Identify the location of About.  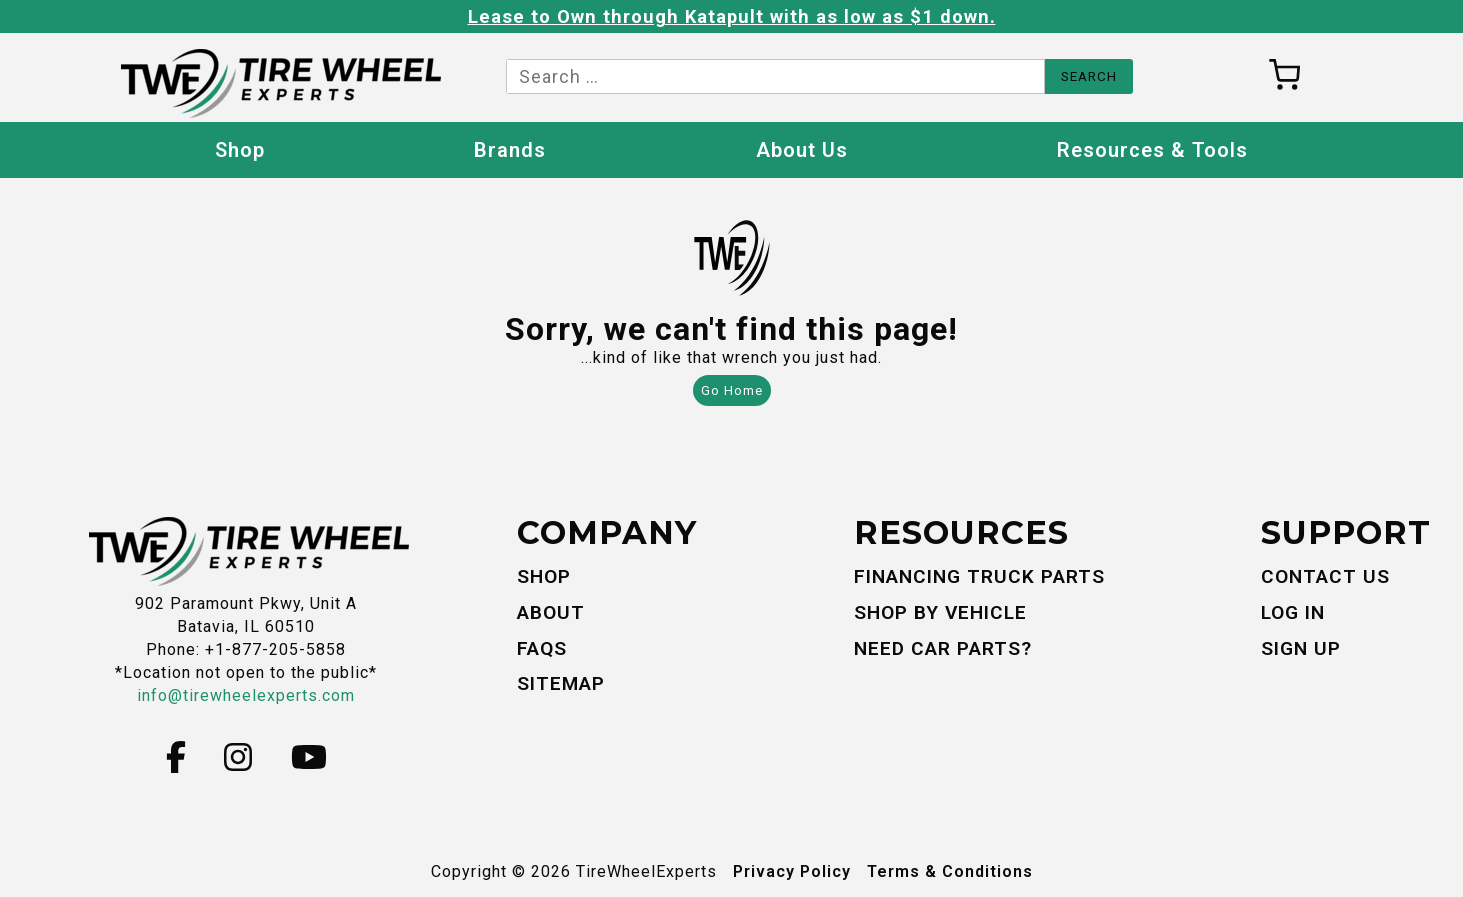
(551, 612).